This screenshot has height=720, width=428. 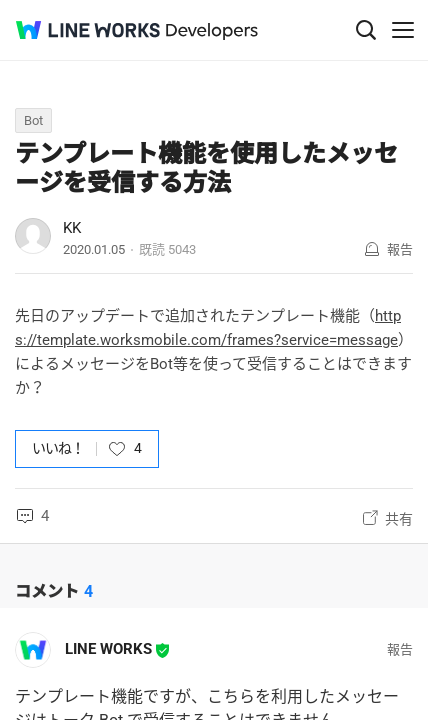 I want to click on LINE WORKS, so click(x=108, y=649).